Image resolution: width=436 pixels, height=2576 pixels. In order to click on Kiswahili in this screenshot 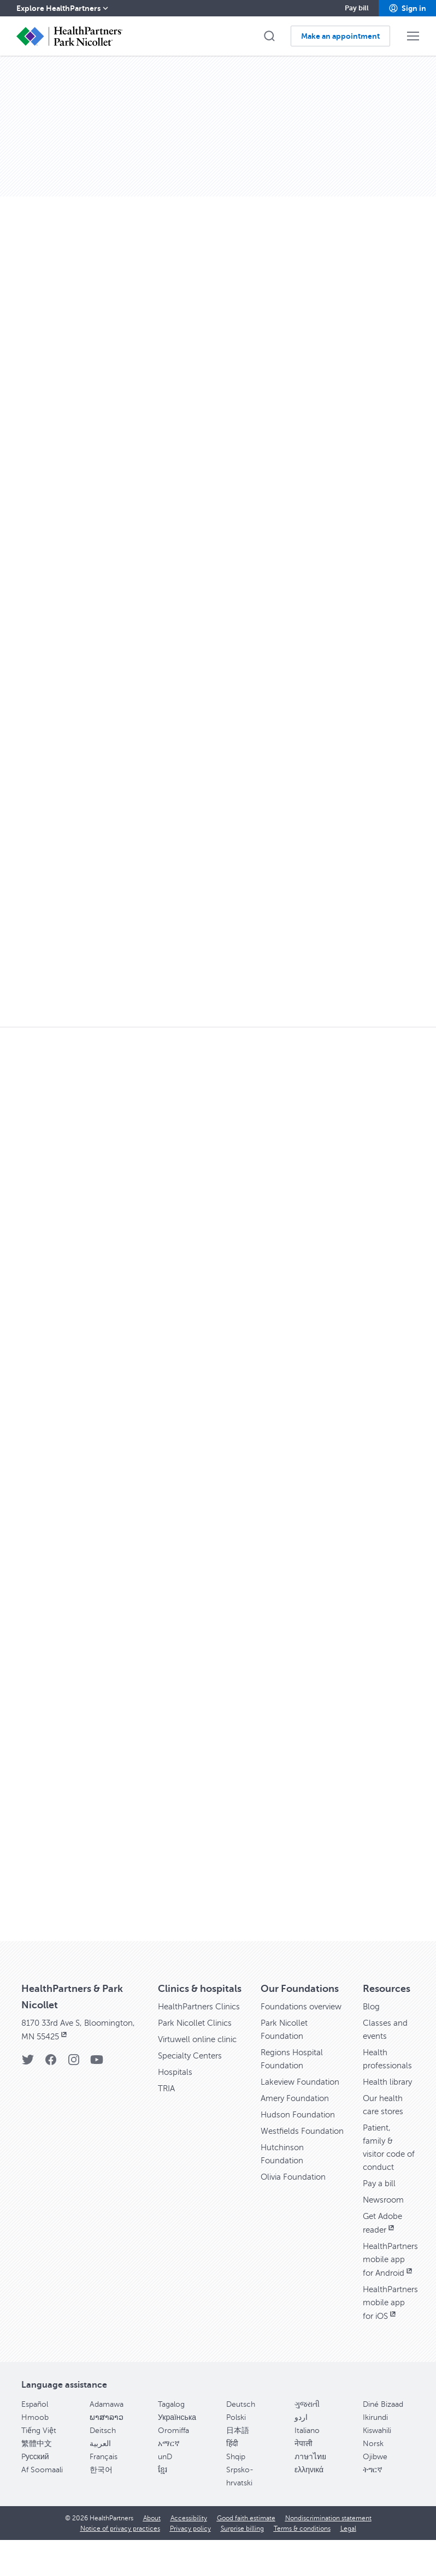, I will do `click(377, 2457)`.